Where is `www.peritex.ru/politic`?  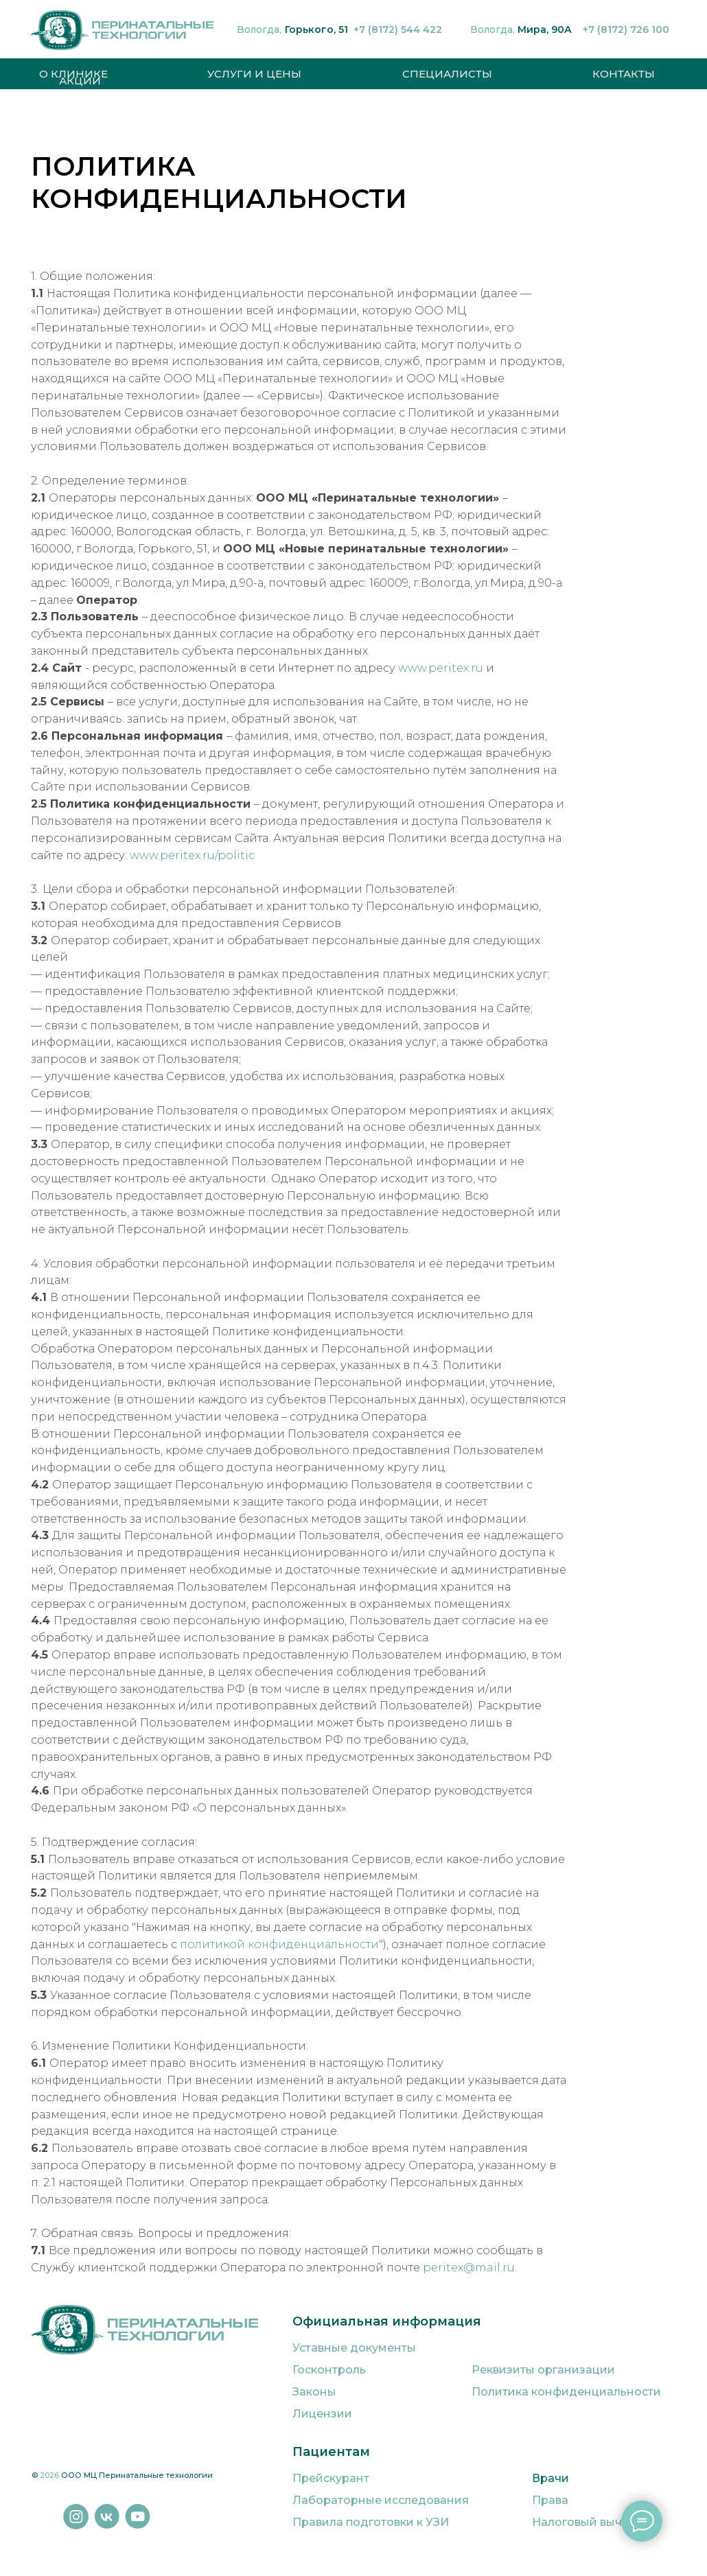
www.peritex.ru/politic is located at coordinates (192, 855).